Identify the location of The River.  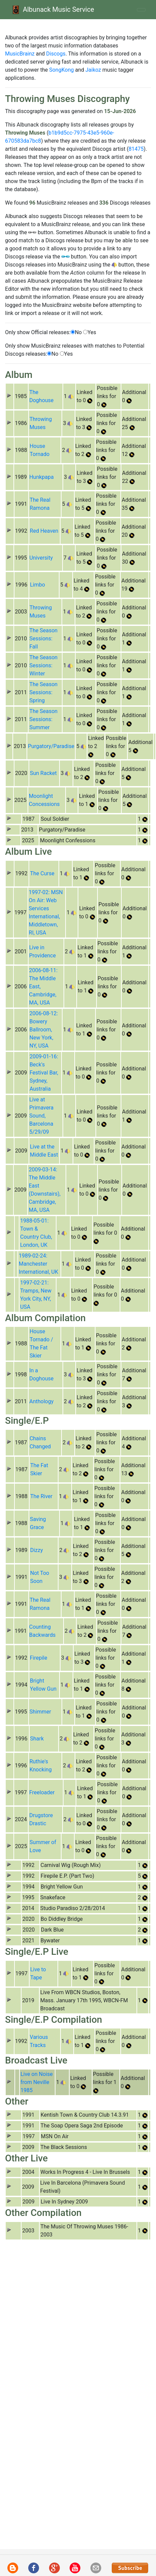
(41, 1496).